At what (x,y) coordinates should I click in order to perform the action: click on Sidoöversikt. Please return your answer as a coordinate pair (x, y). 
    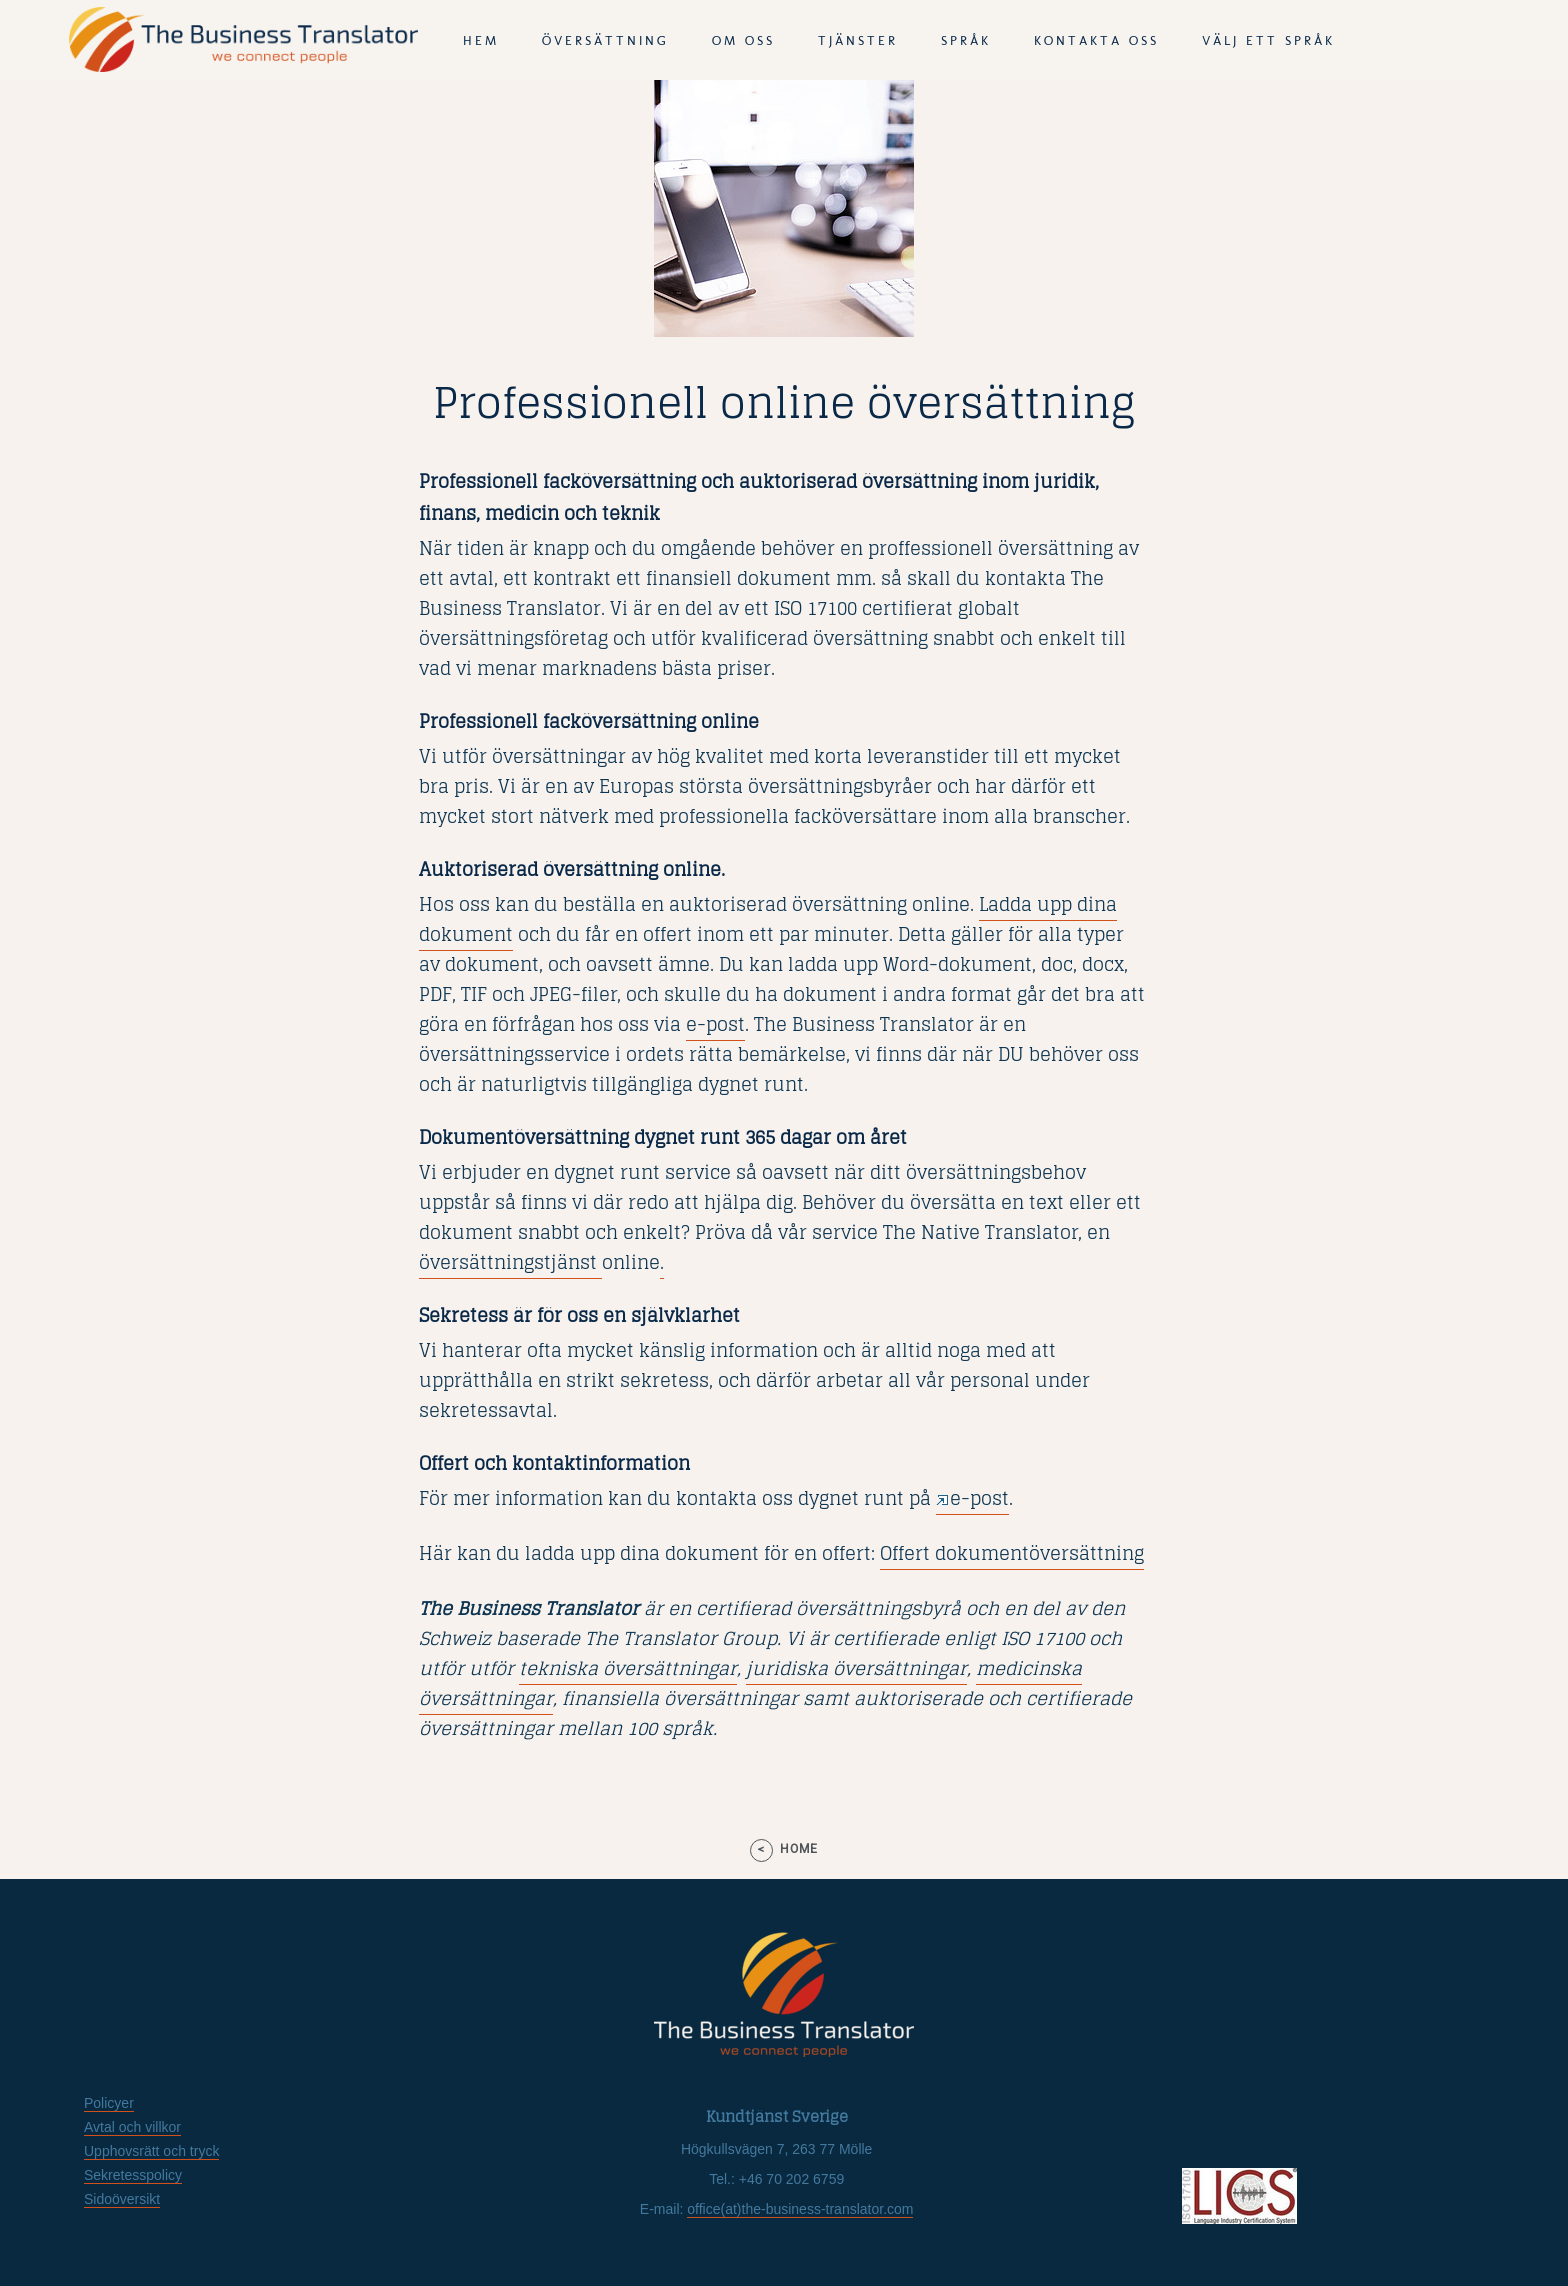
    Looking at the image, I should click on (122, 2199).